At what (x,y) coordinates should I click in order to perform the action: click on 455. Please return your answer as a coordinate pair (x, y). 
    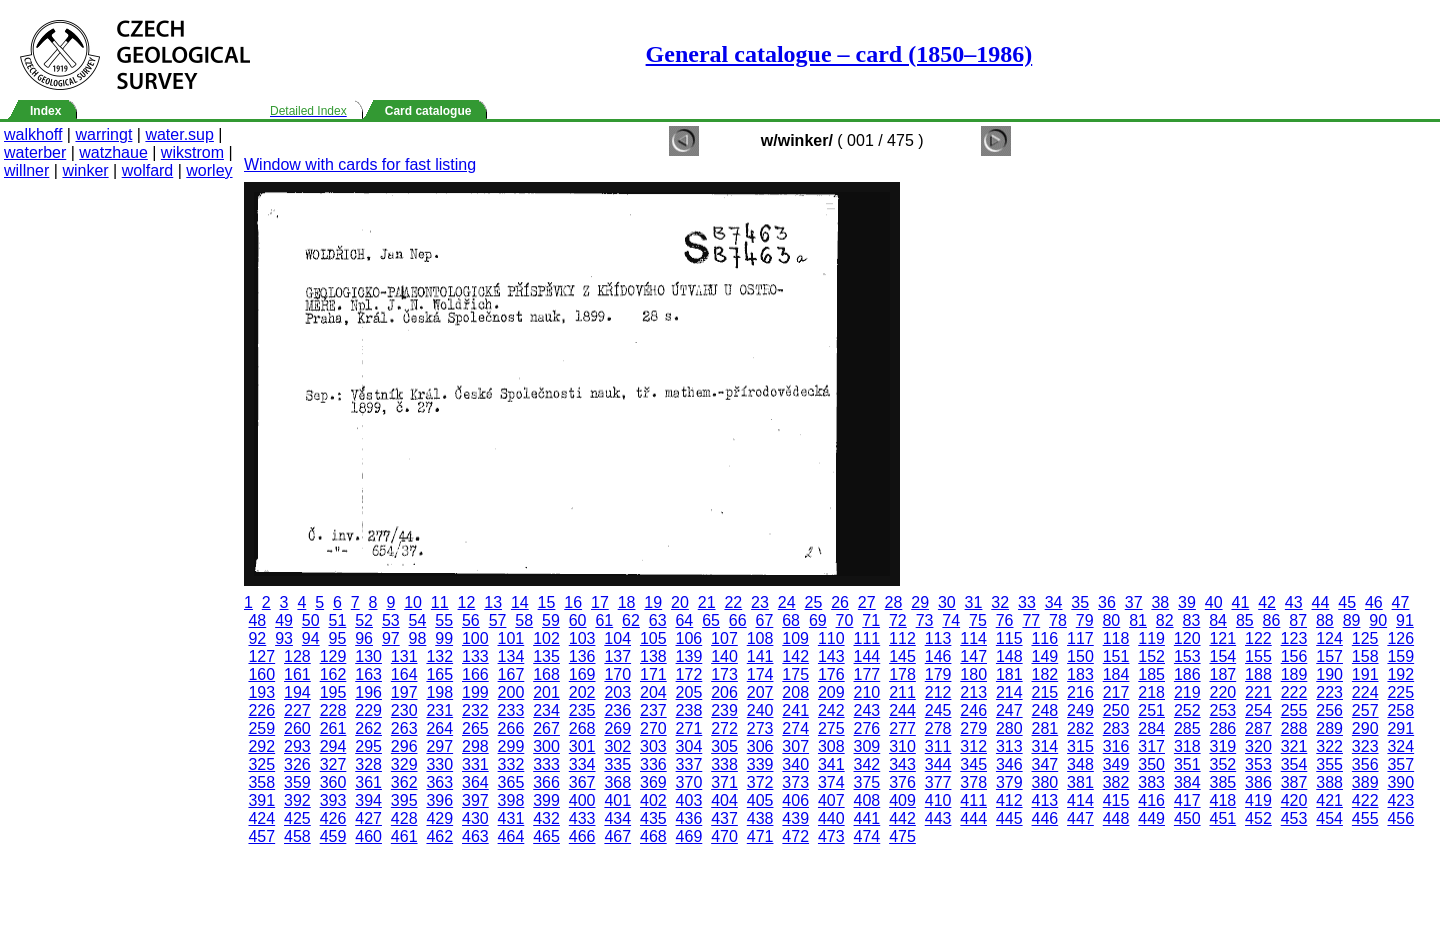
    Looking at the image, I should click on (1365, 818).